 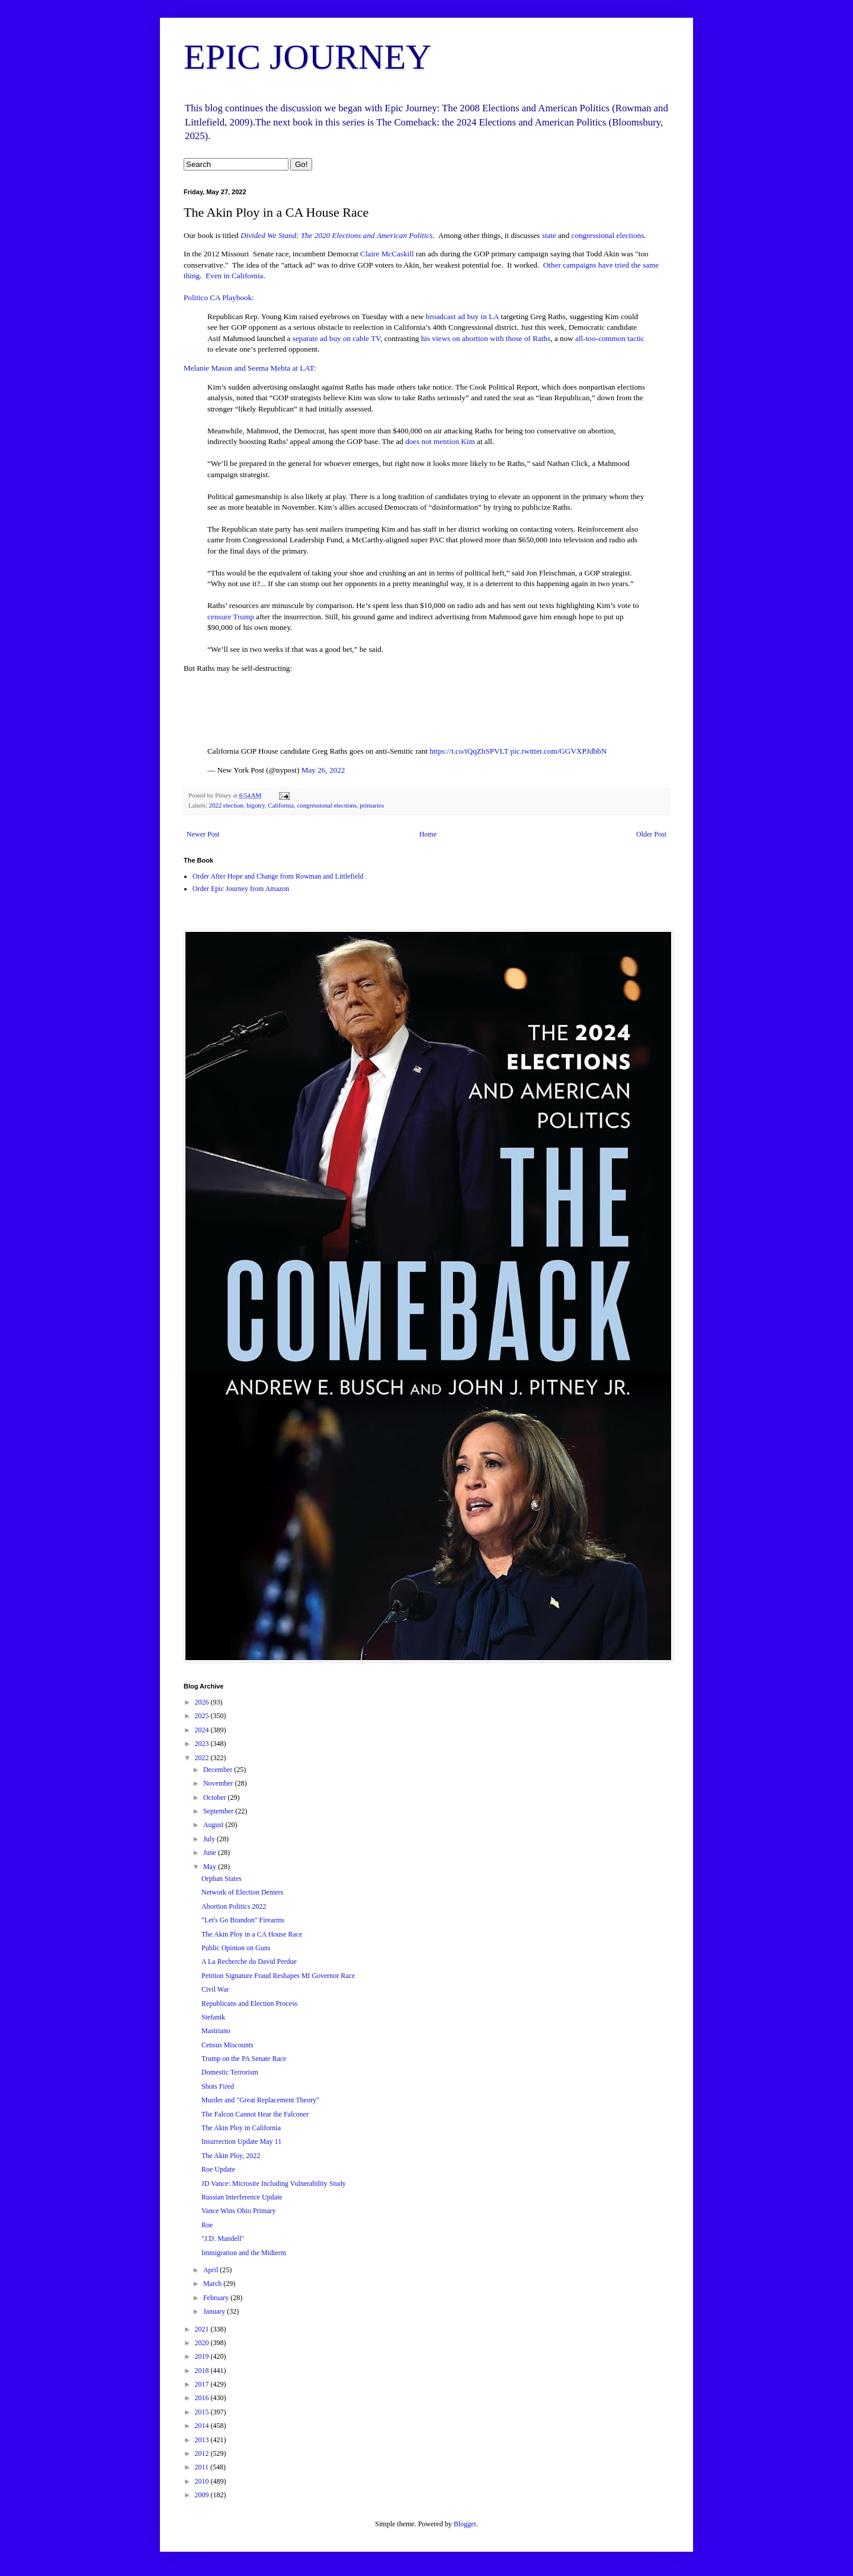 What do you see at coordinates (203, 2453) in the screenshot?
I see `2012` at bounding box center [203, 2453].